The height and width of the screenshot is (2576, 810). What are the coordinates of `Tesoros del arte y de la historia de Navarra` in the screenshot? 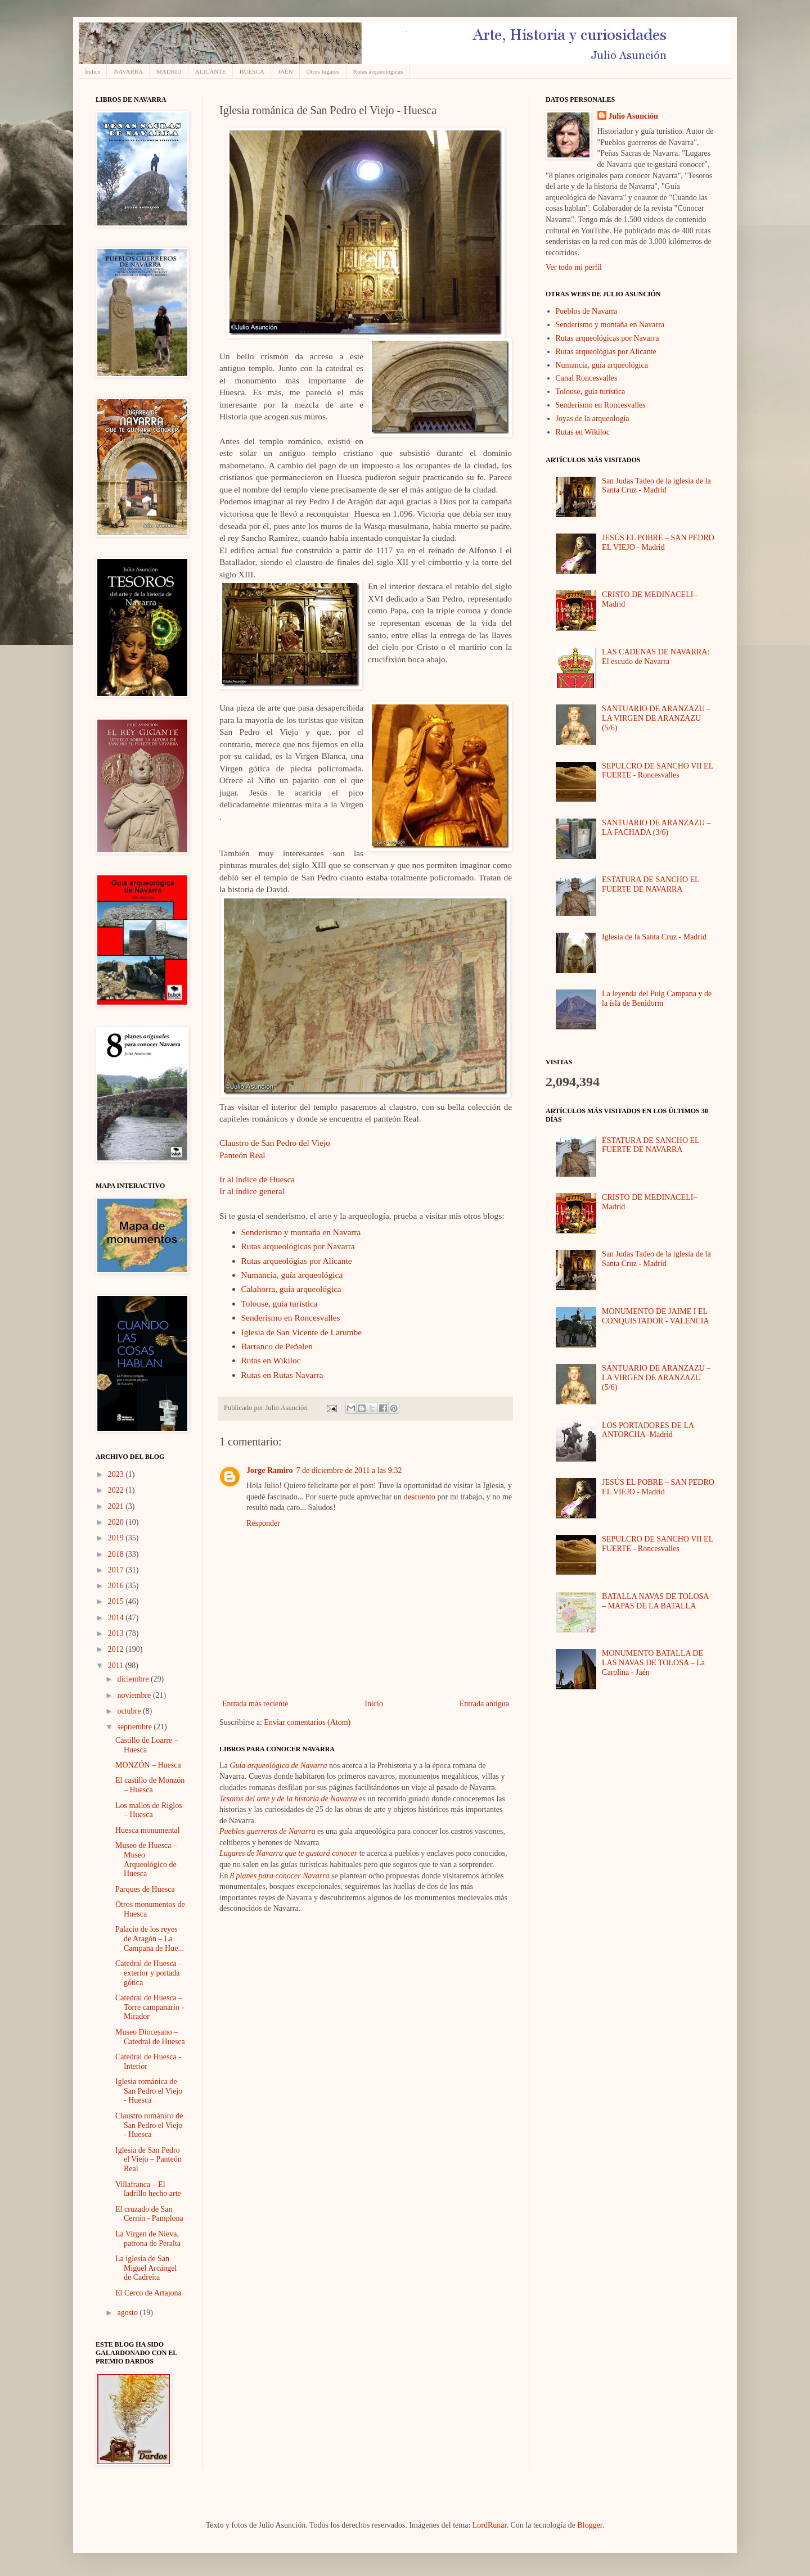 It's located at (288, 1799).